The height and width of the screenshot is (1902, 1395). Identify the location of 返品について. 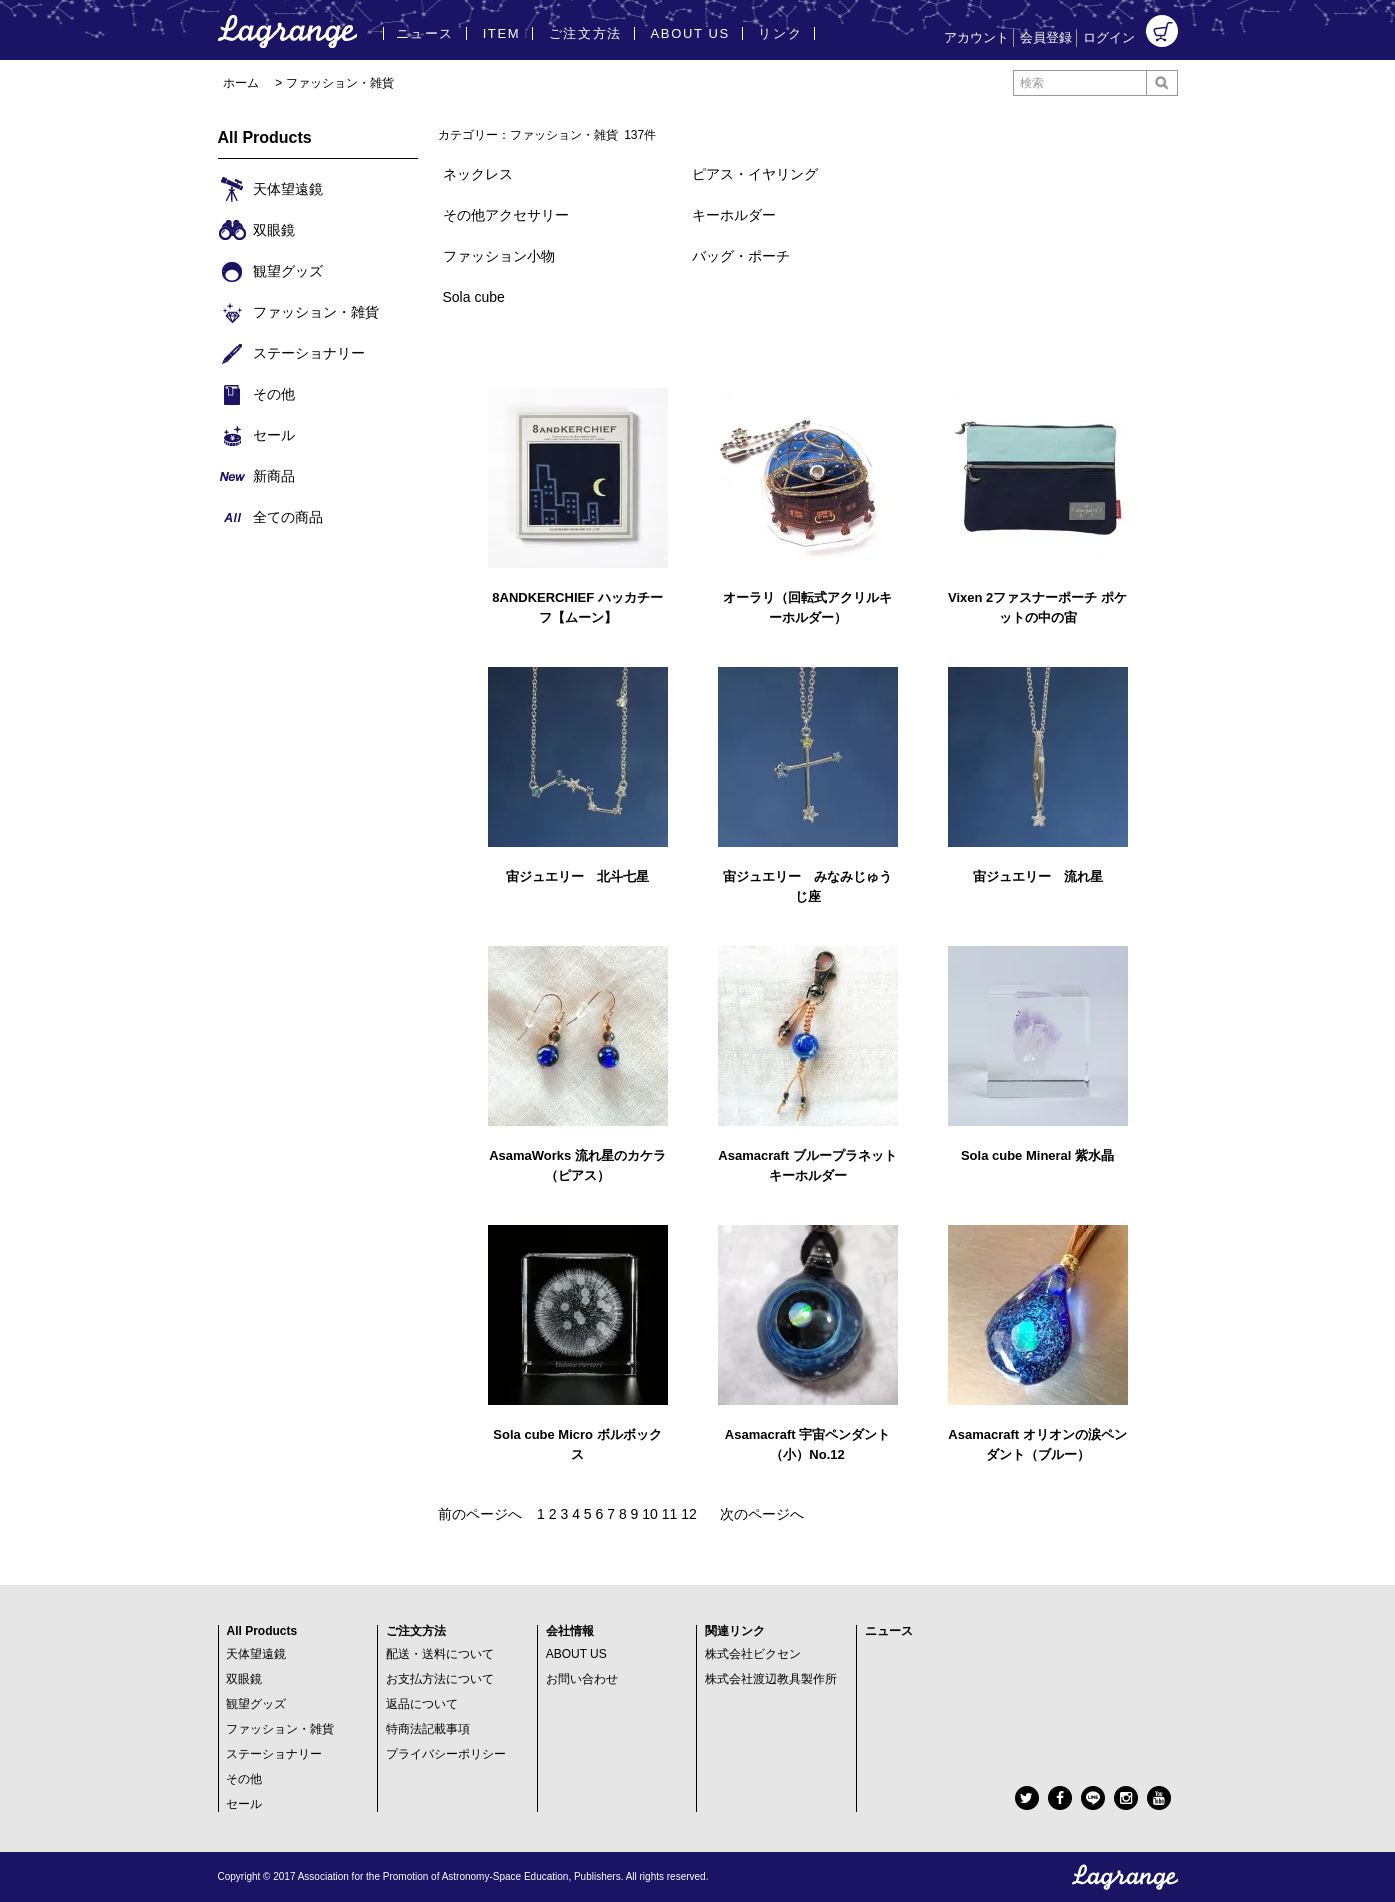
(422, 1704).